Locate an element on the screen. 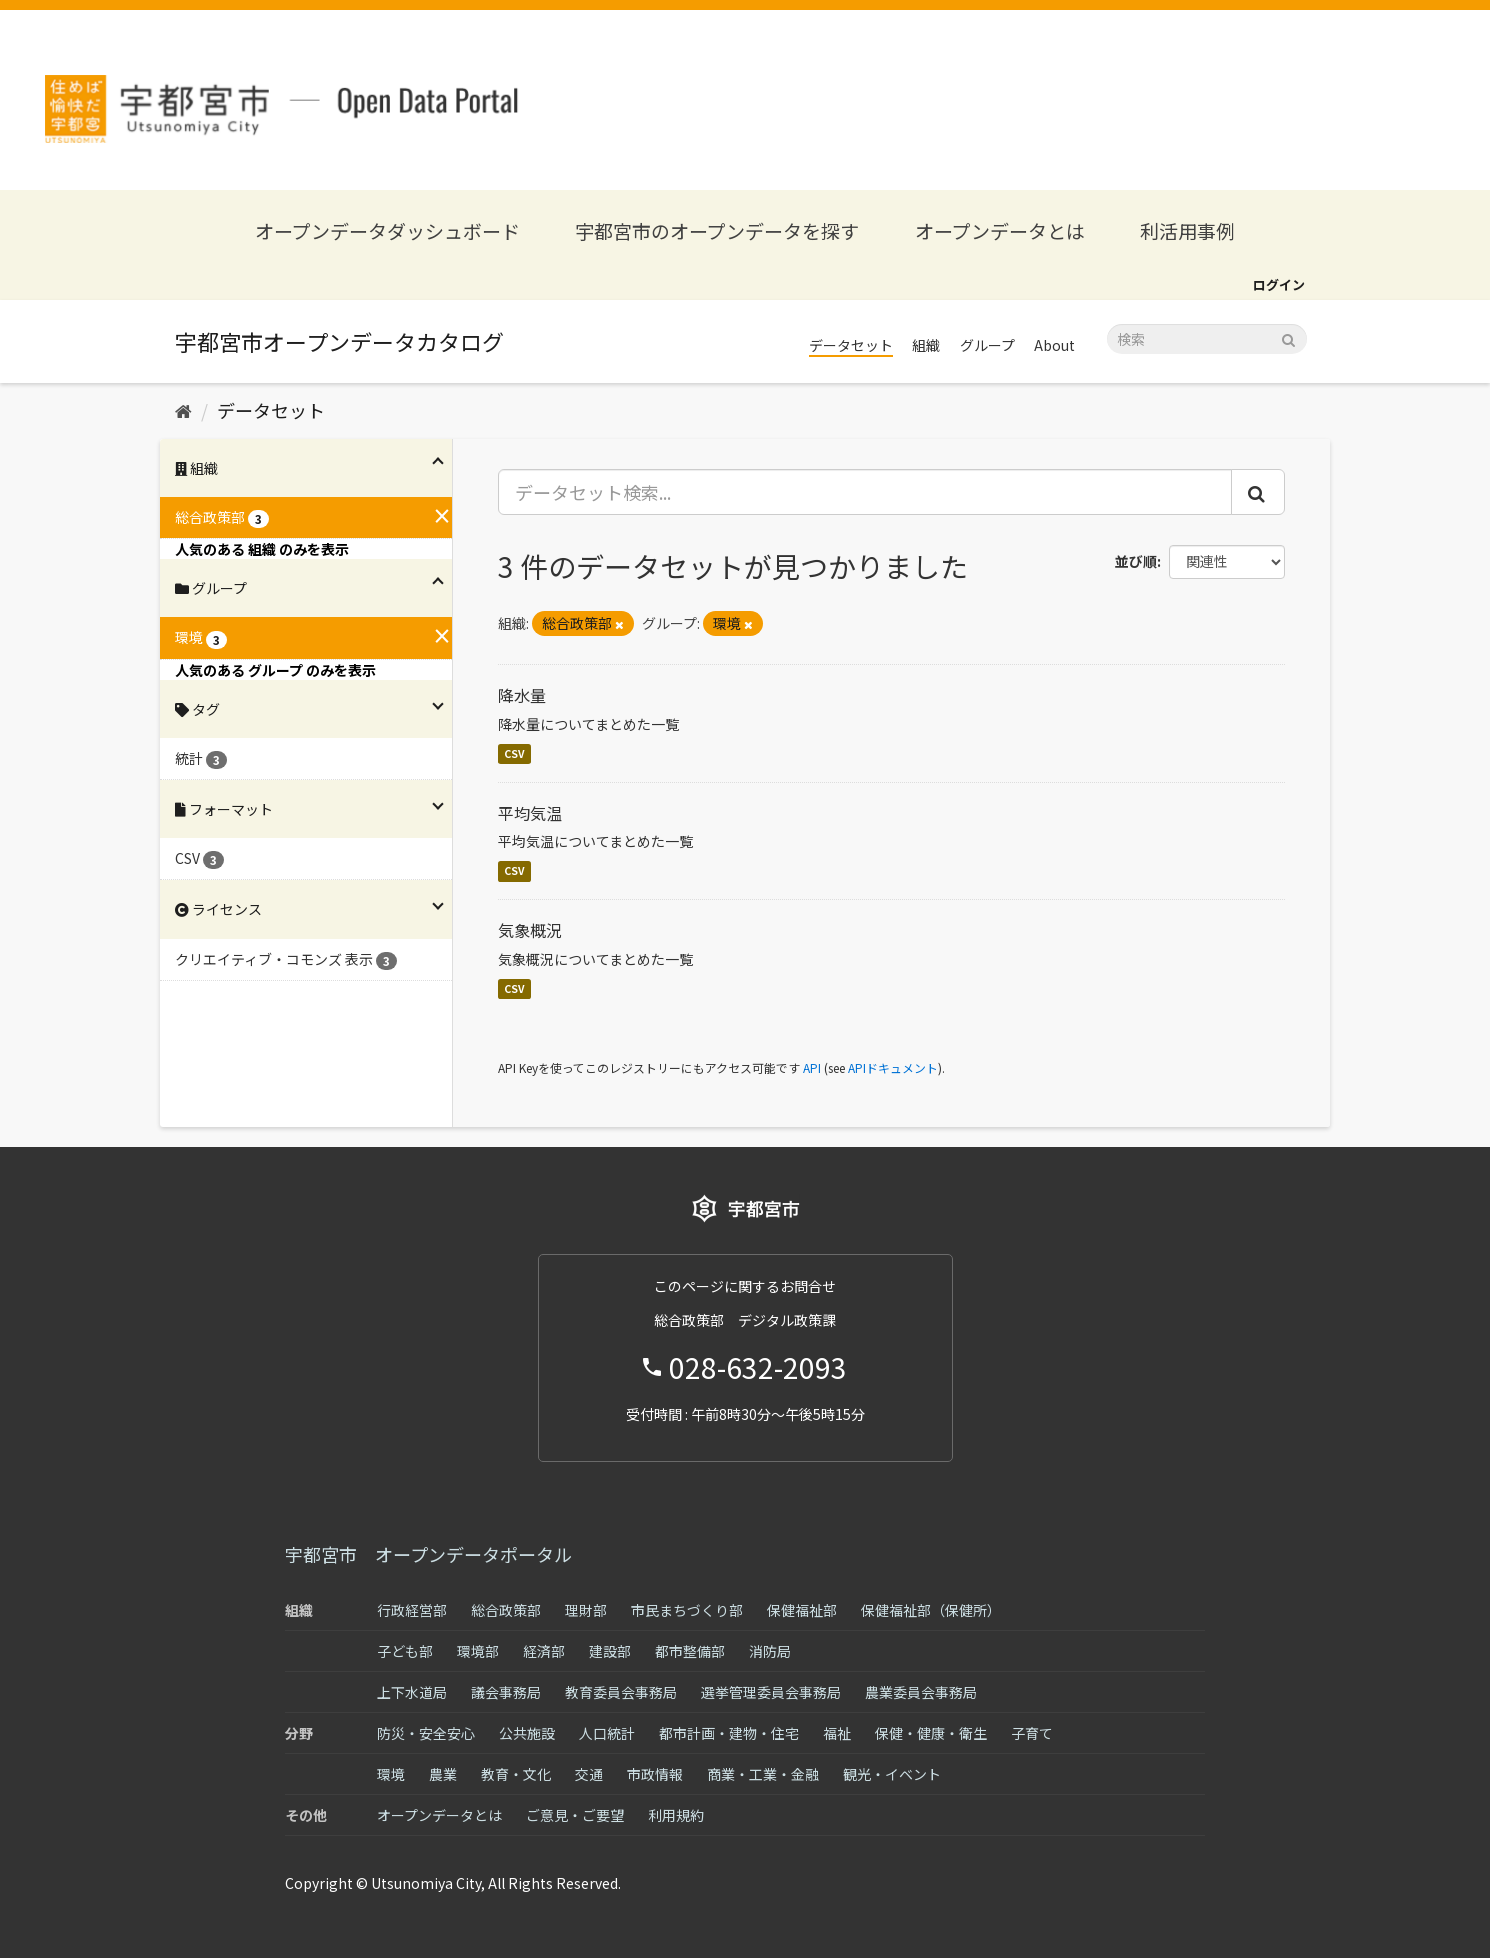 This screenshot has height=1958, width=1490. 宇都宮市 オープンデータポータル is located at coordinates (428, 1554).